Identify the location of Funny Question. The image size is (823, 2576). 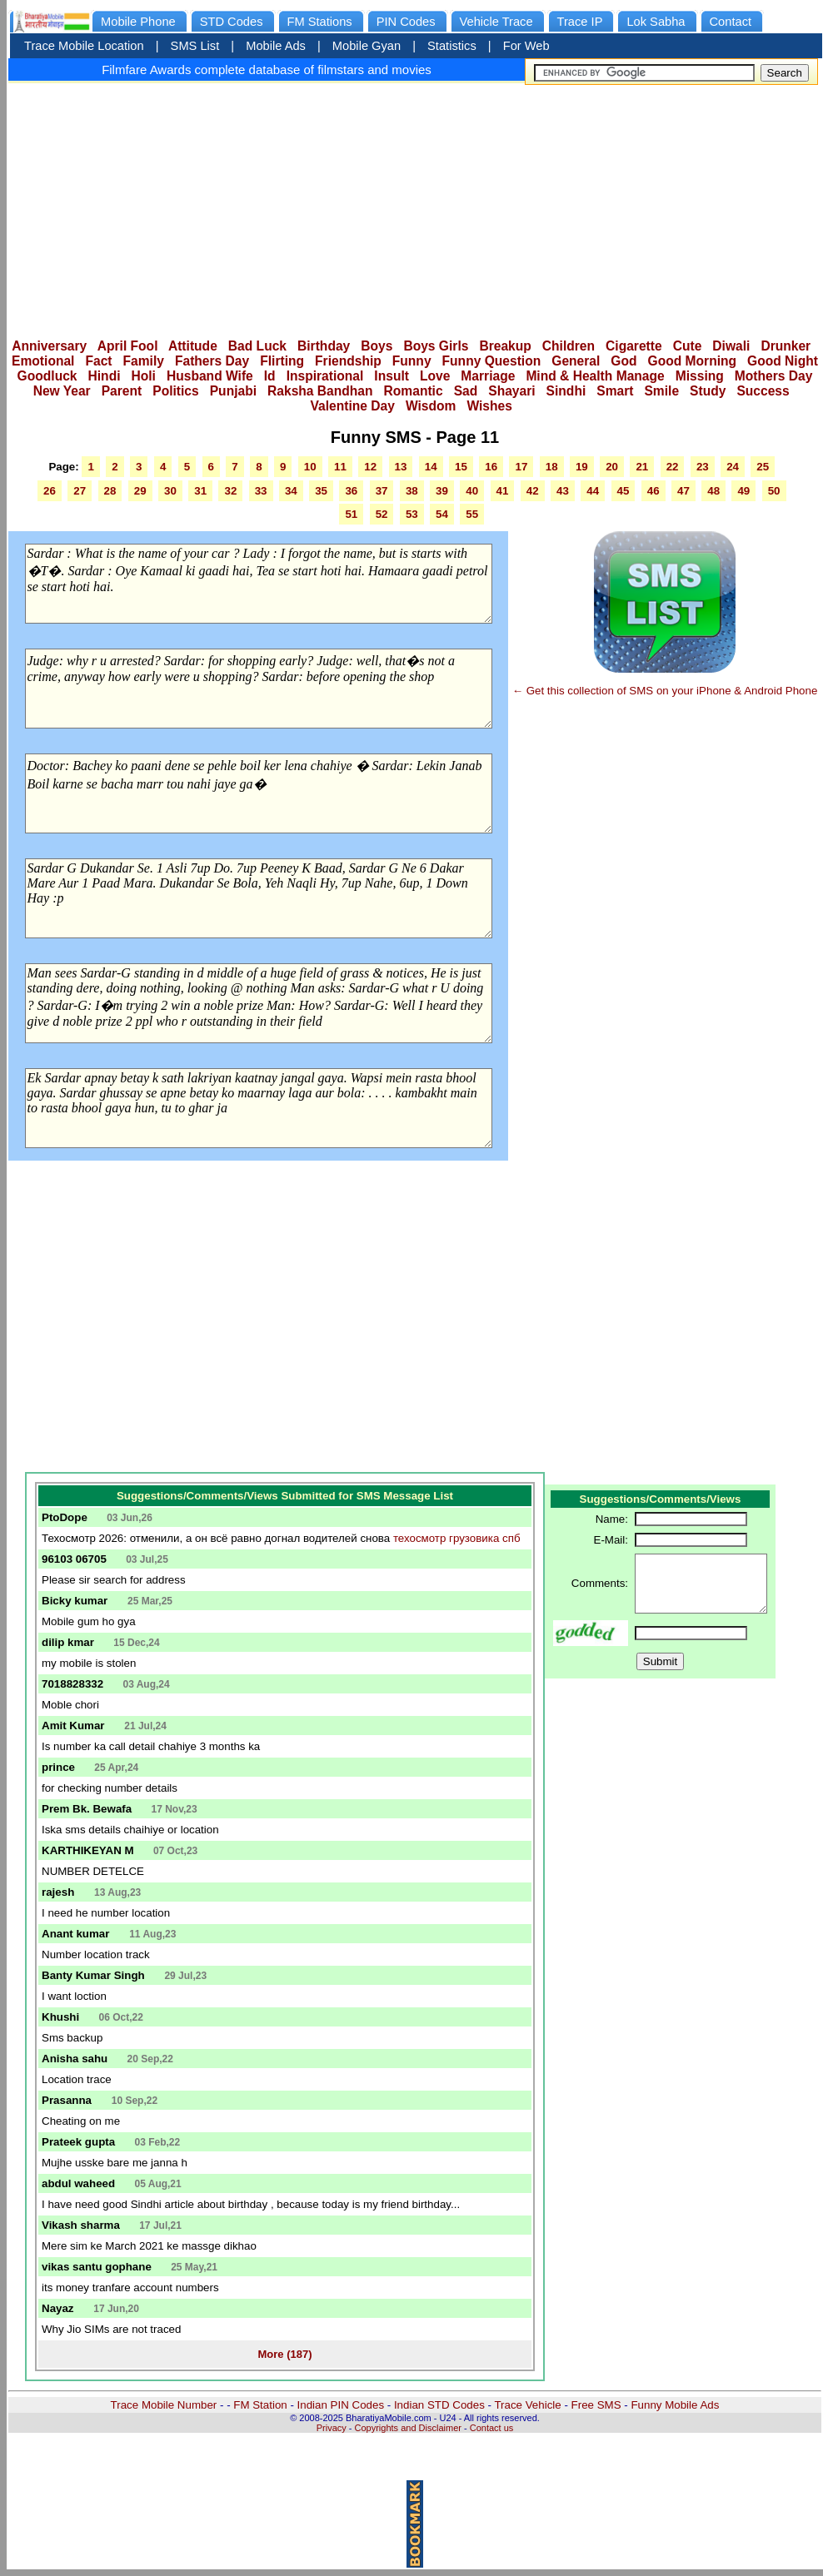
(491, 361).